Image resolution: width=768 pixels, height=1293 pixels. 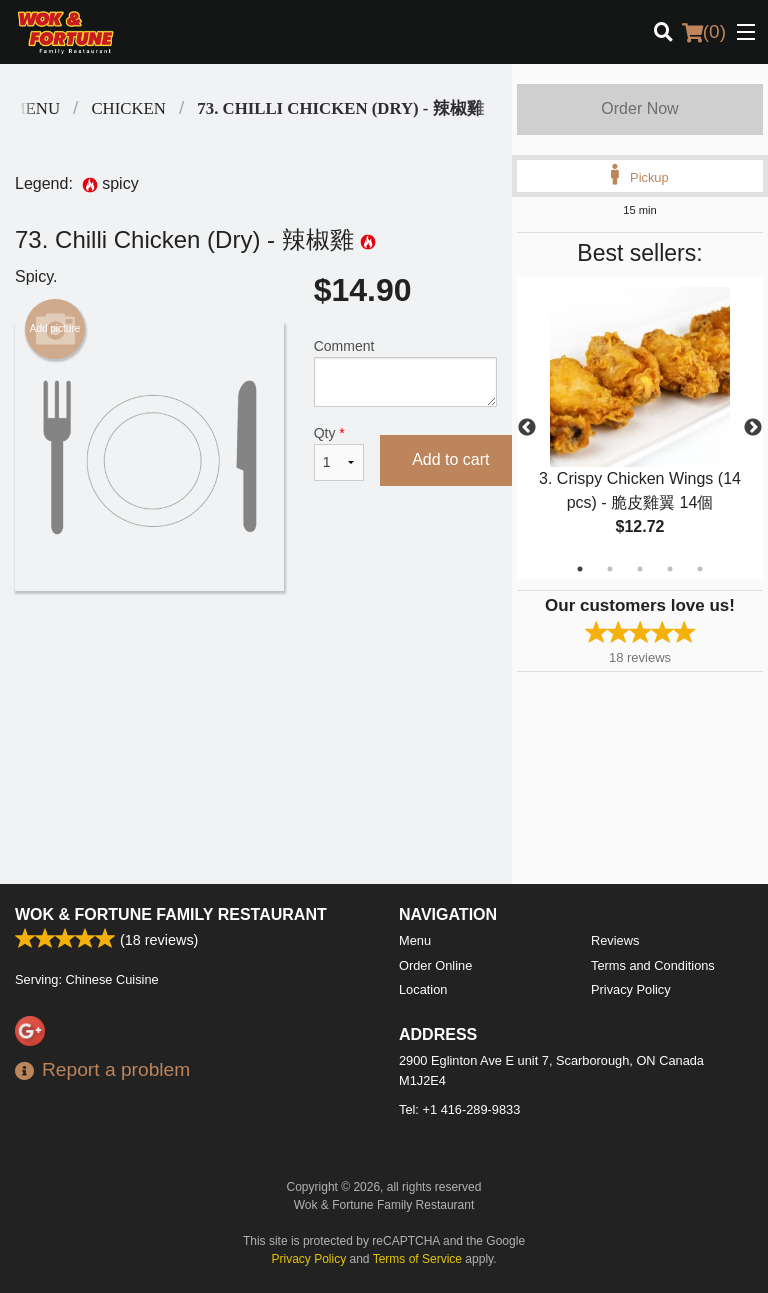 I want to click on Next, so click(x=753, y=428).